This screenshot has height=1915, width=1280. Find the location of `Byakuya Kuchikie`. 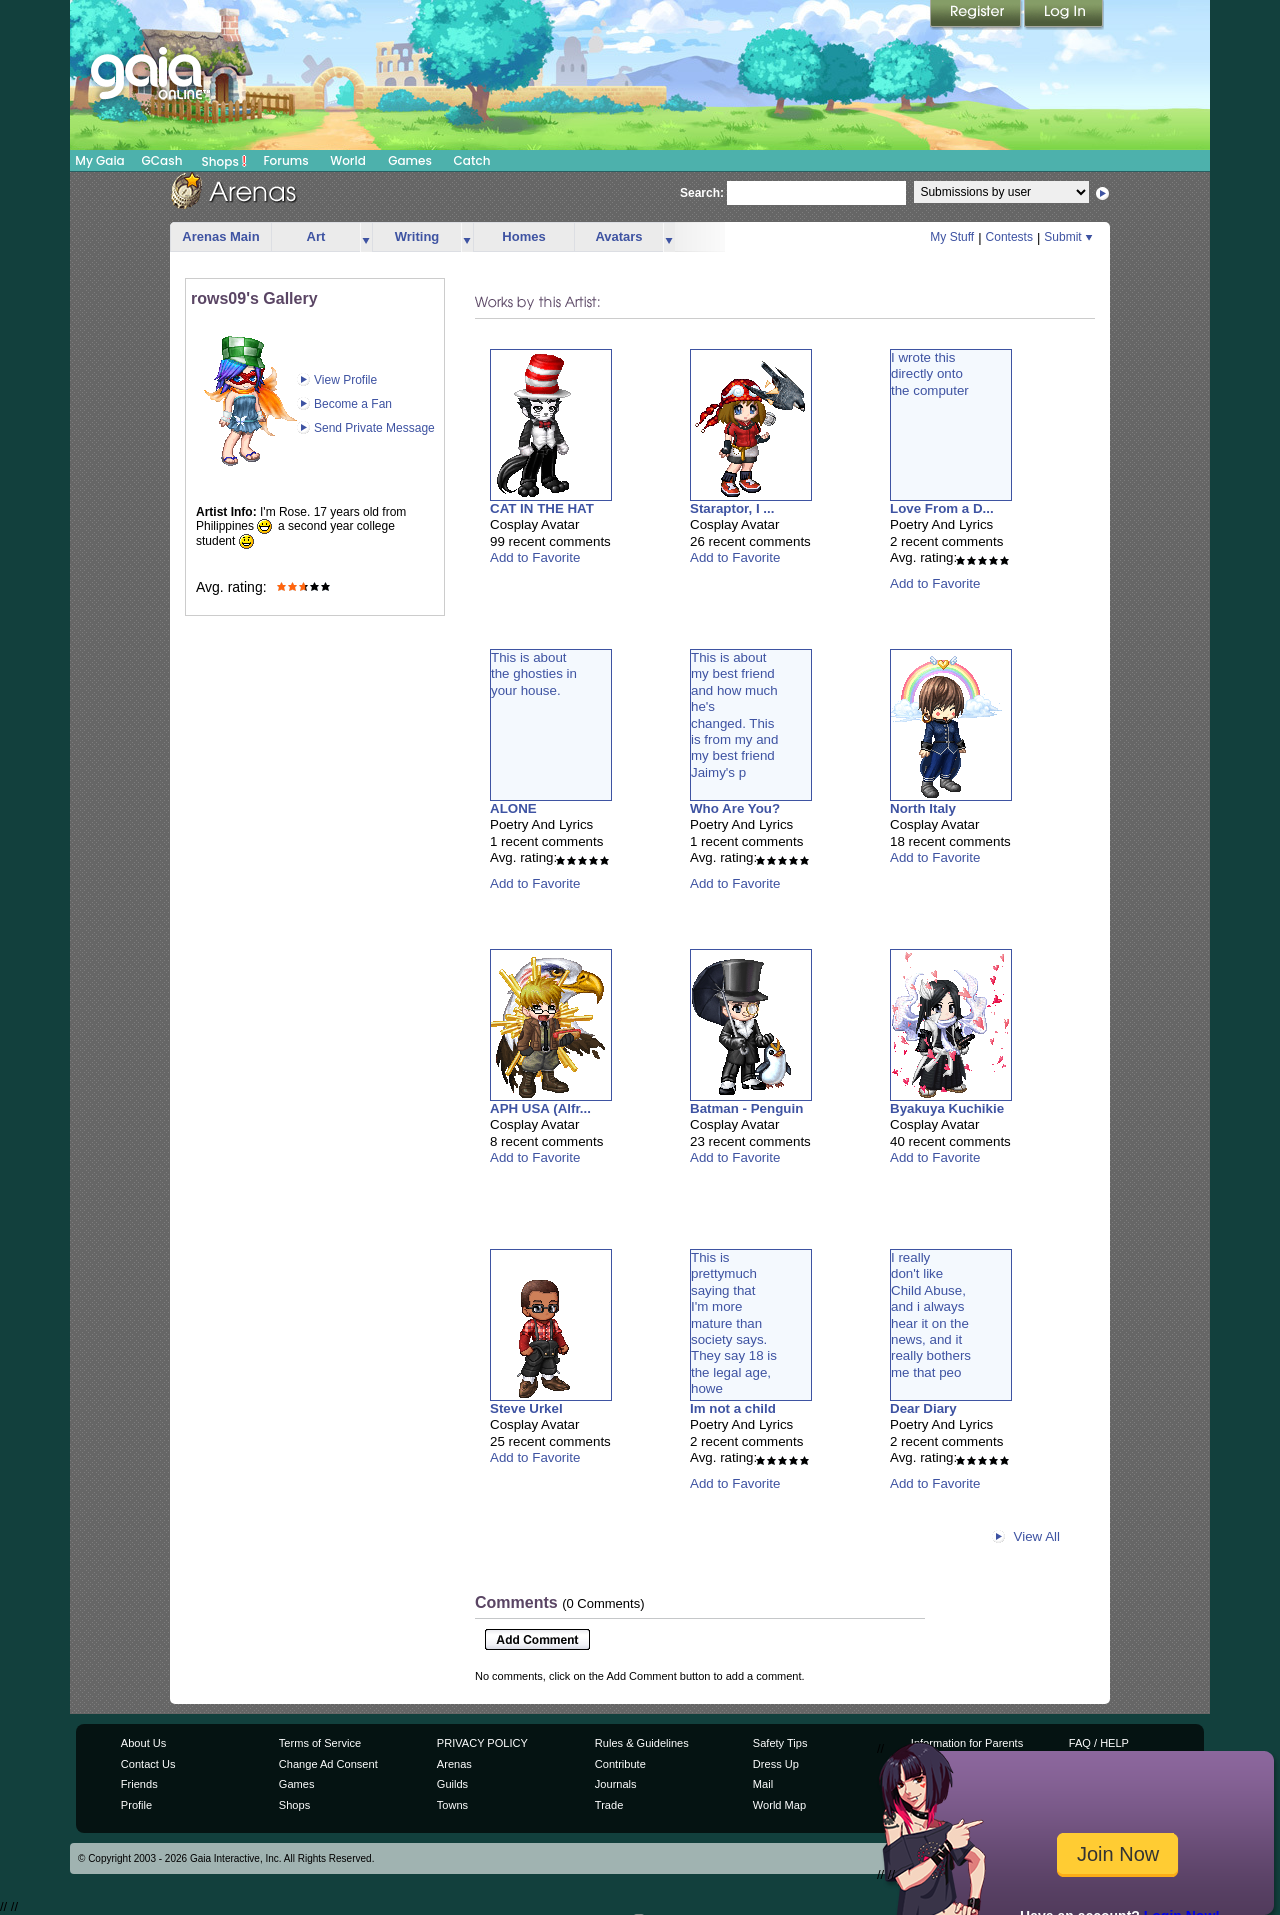

Byakuya Kuchikie is located at coordinates (947, 1108).